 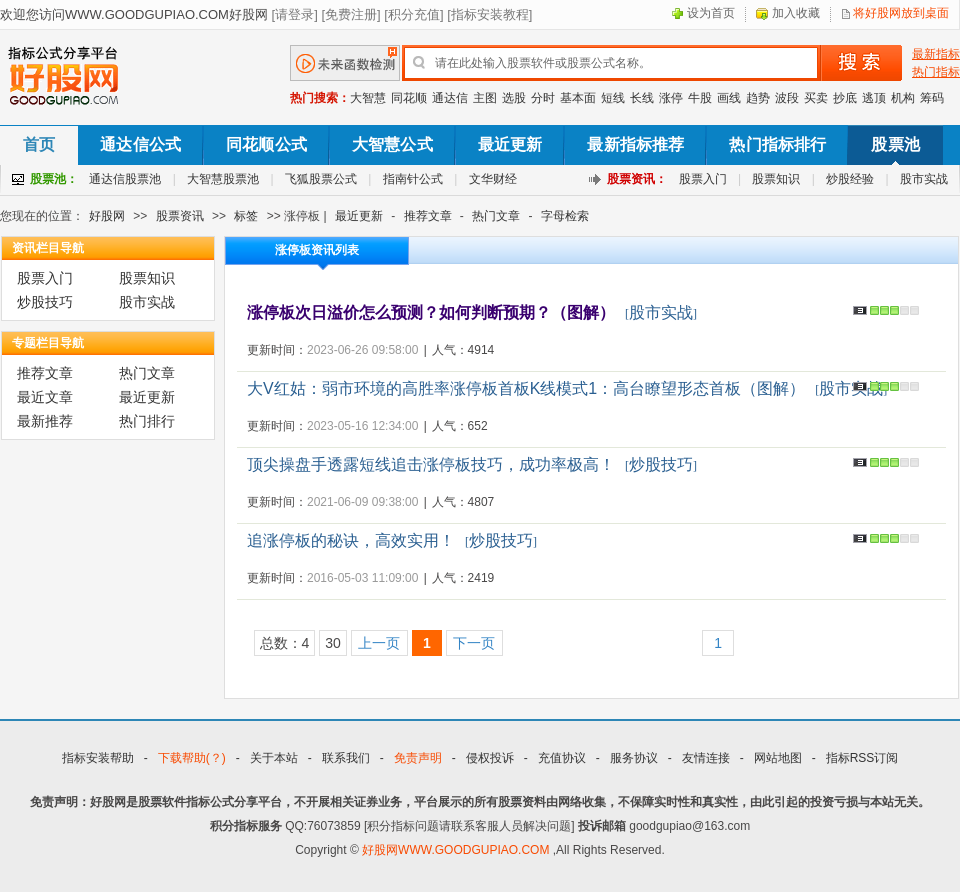 What do you see at coordinates (223, 179) in the screenshot?
I see `大智慧股票池` at bounding box center [223, 179].